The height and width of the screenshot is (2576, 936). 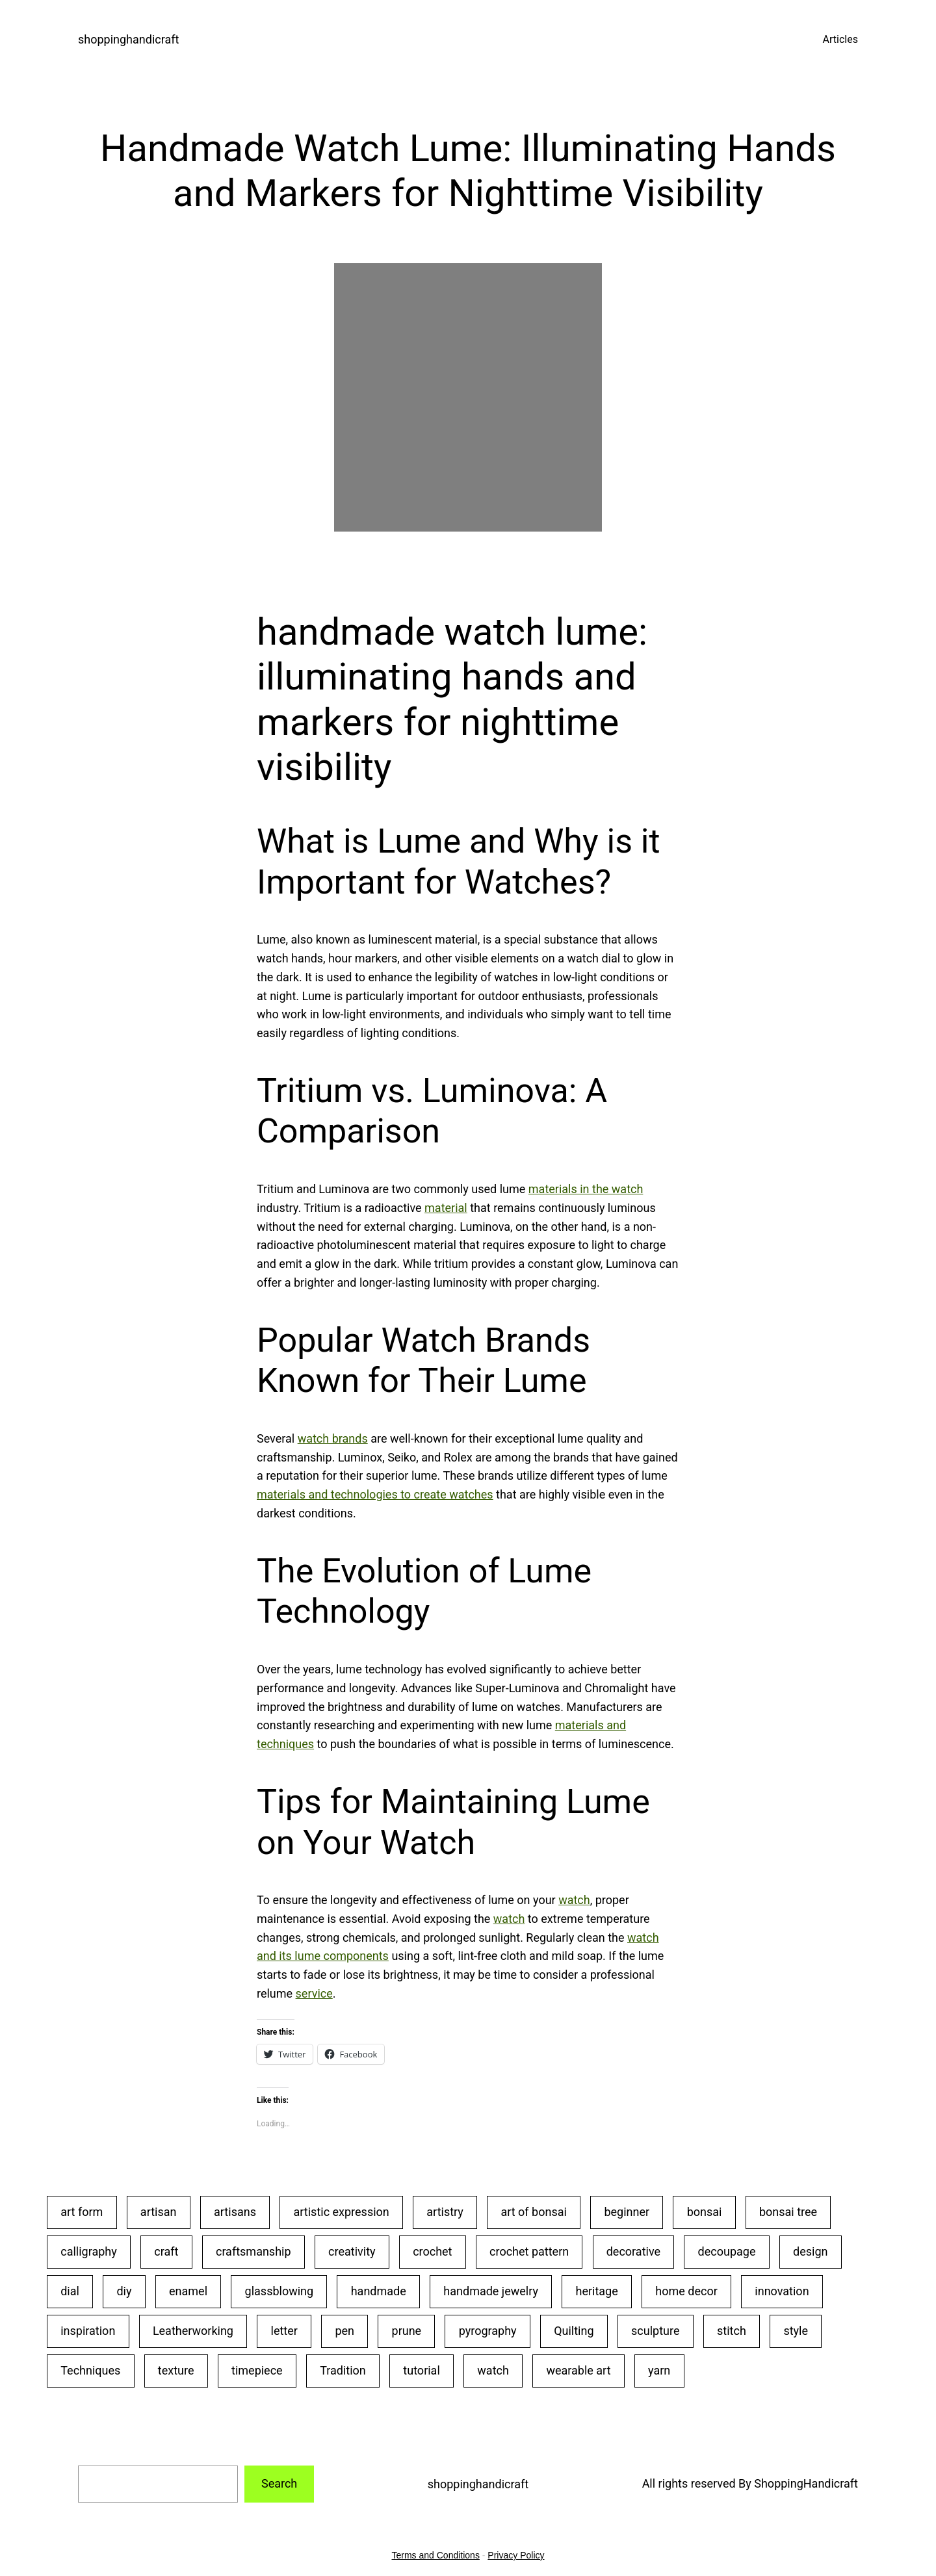 I want to click on heritage [heritage (22 items)], so click(x=596, y=2291).